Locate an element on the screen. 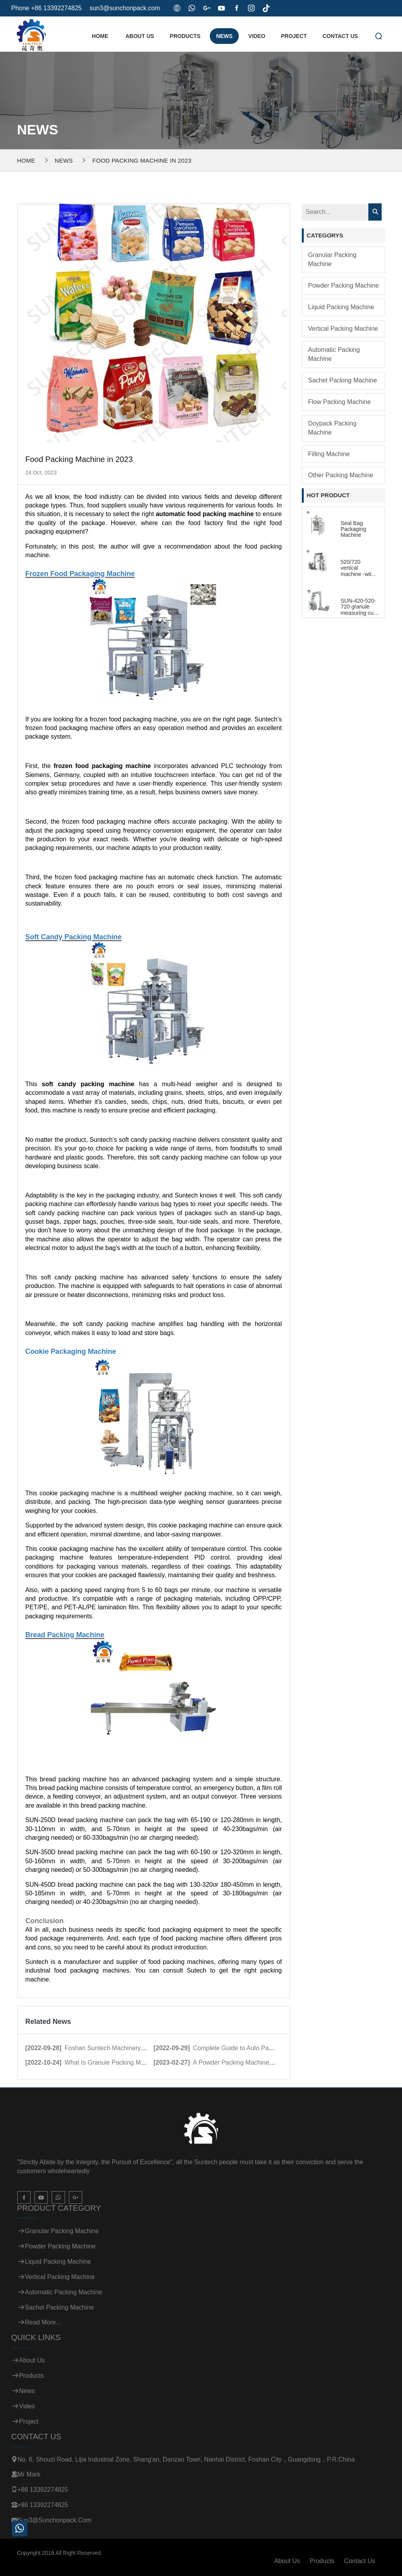 The width and height of the screenshot is (402, 2576). Powder Packing Machine is located at coordinates (343, 285).